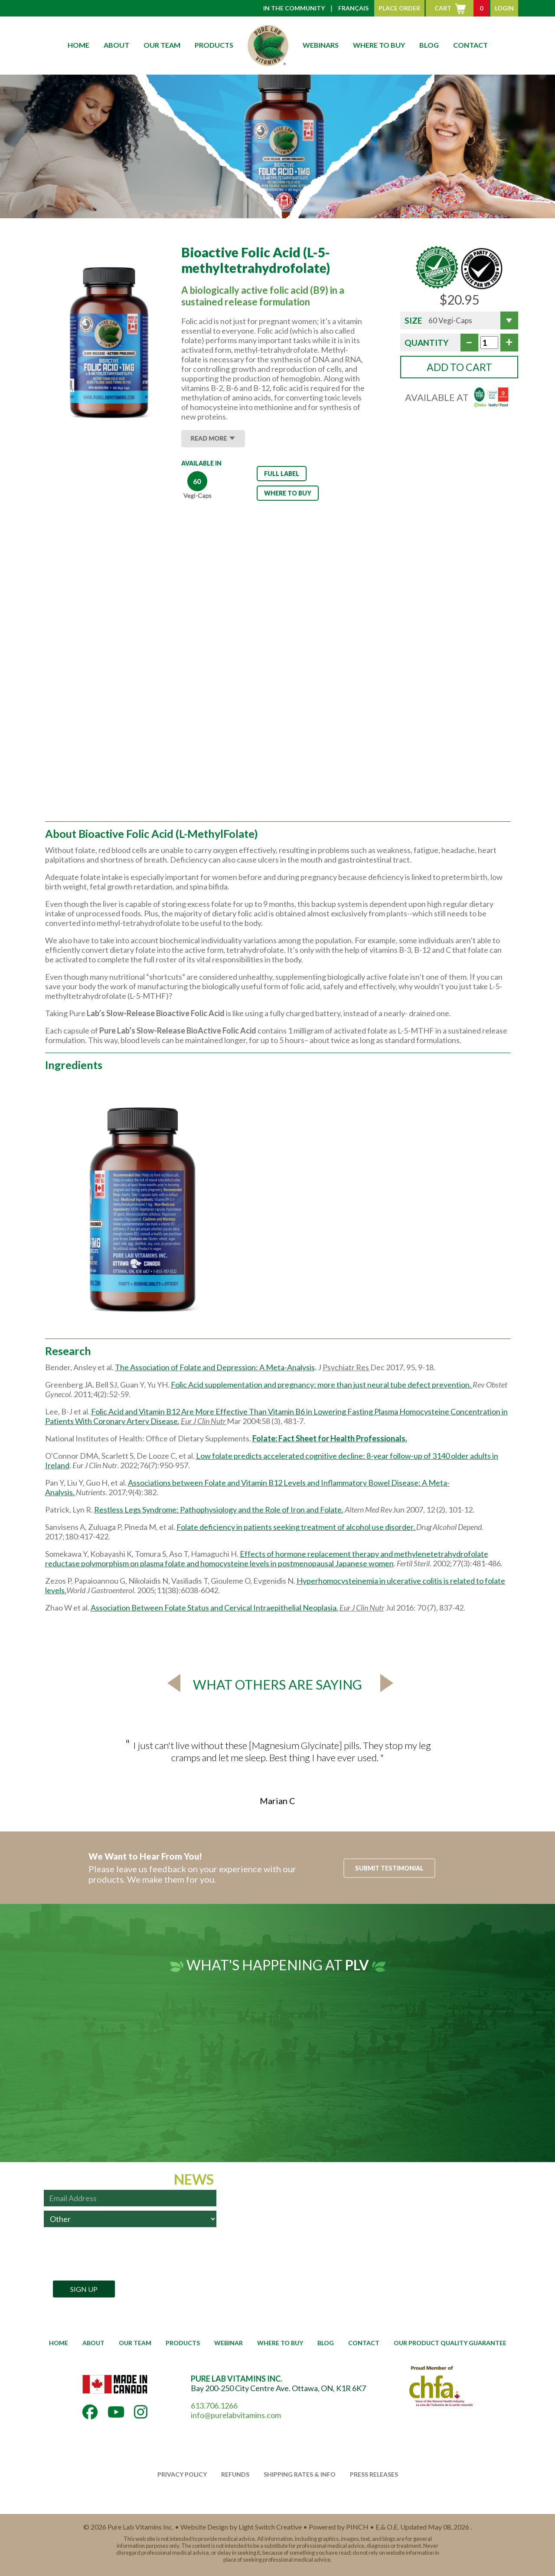  What do you see at coordinates (236, 2415) in the screenshot?
I see `info@purelabvitamins.com` at bounding box center [236, 2415].